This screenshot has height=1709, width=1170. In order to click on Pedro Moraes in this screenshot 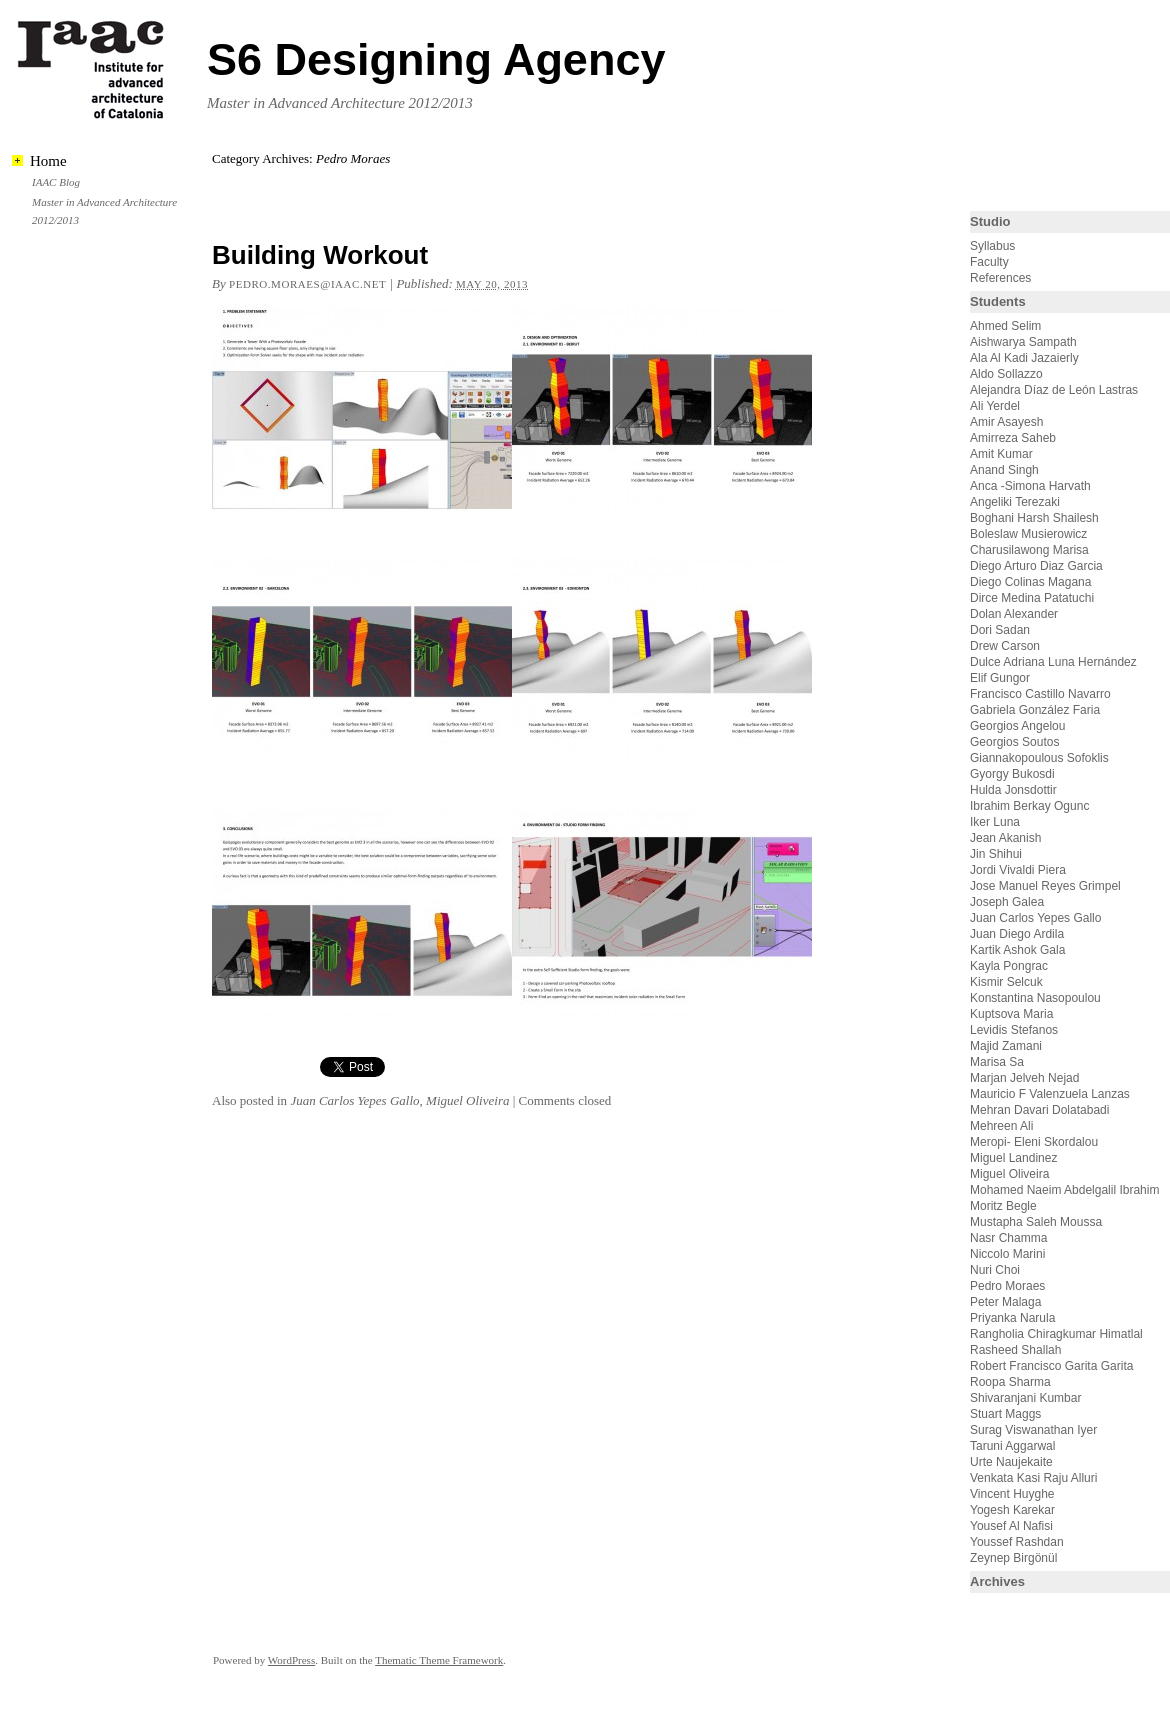, I will do `click(1007, 1286)`.